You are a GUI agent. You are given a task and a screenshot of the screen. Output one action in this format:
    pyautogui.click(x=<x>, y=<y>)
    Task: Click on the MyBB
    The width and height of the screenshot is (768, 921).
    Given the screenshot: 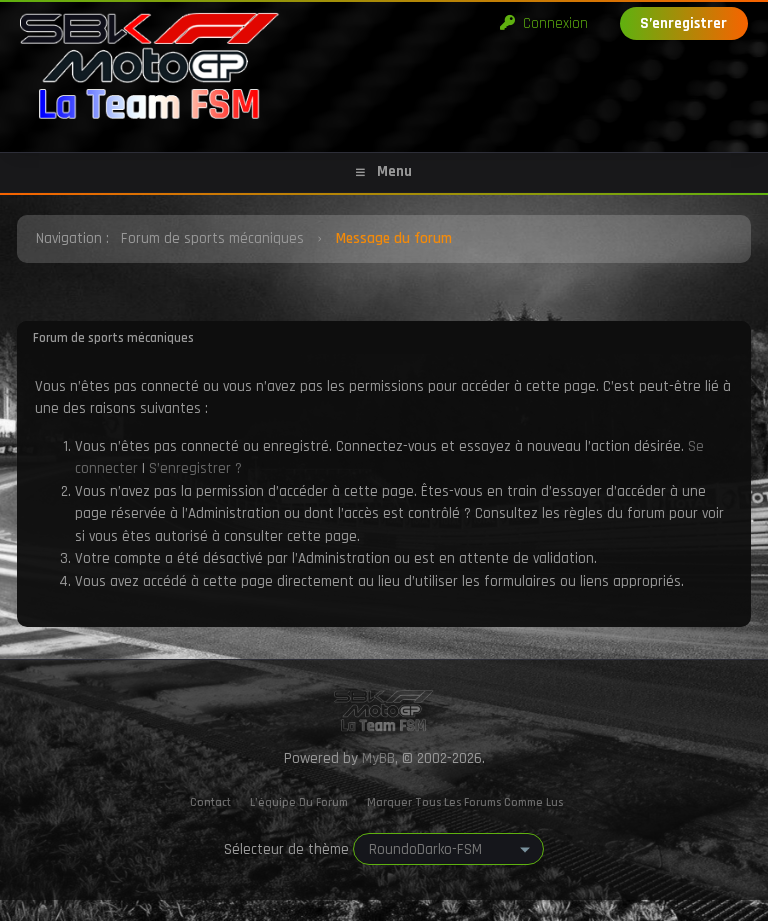 What is the action you would take?
    pyautogui.click(x=378, y=758)
    